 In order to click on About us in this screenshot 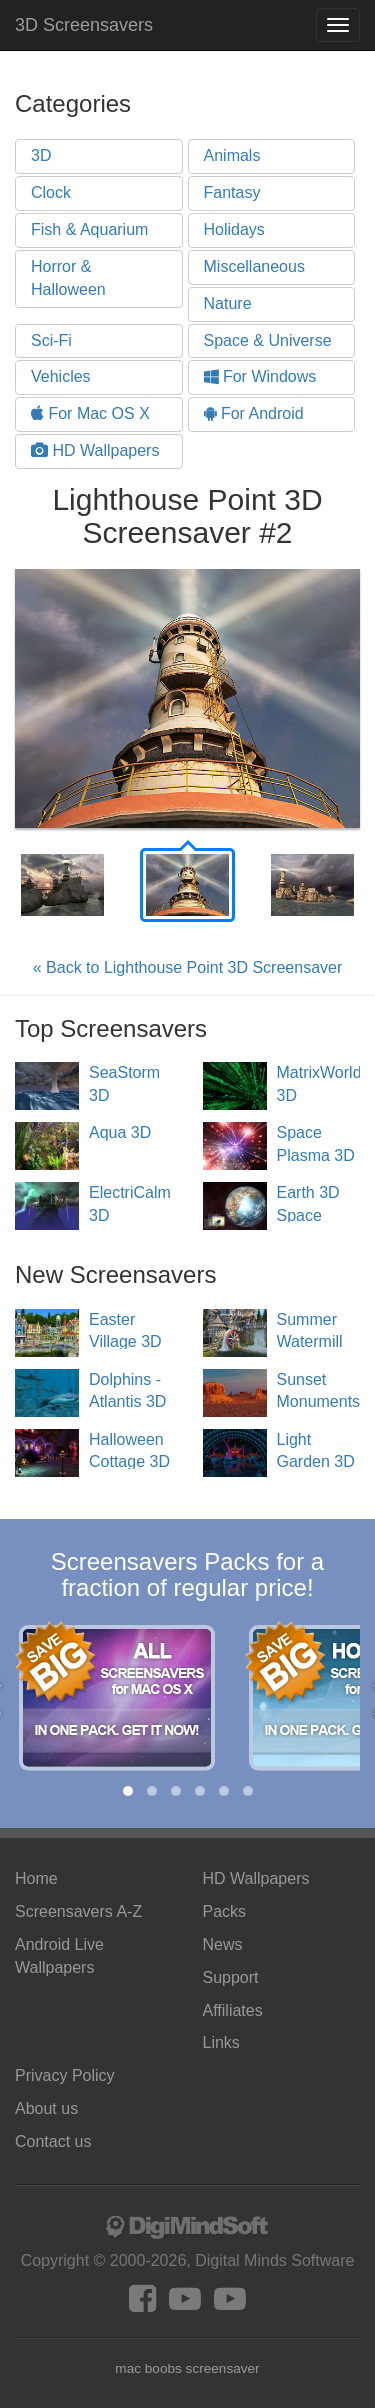, I will do `click(46, 2108)`.